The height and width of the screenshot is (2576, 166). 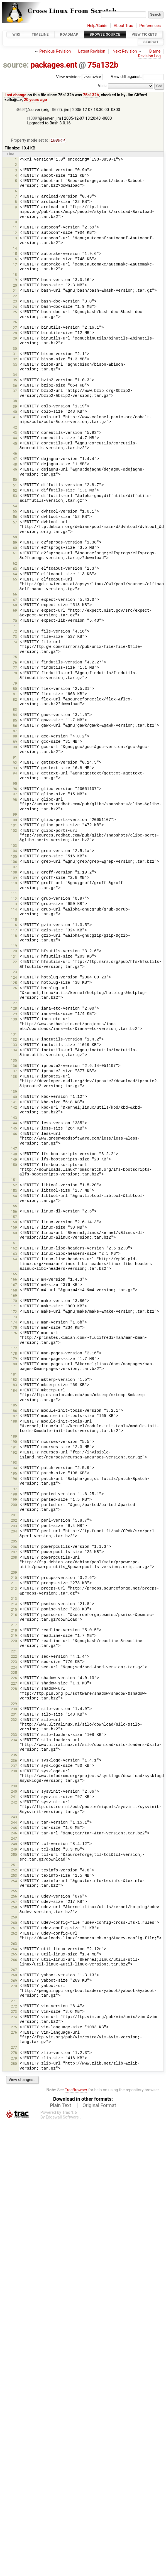 What do you see at coordinates (14, 1045) in the screenshot?
I see `133` at bounding box center [14, 1045].